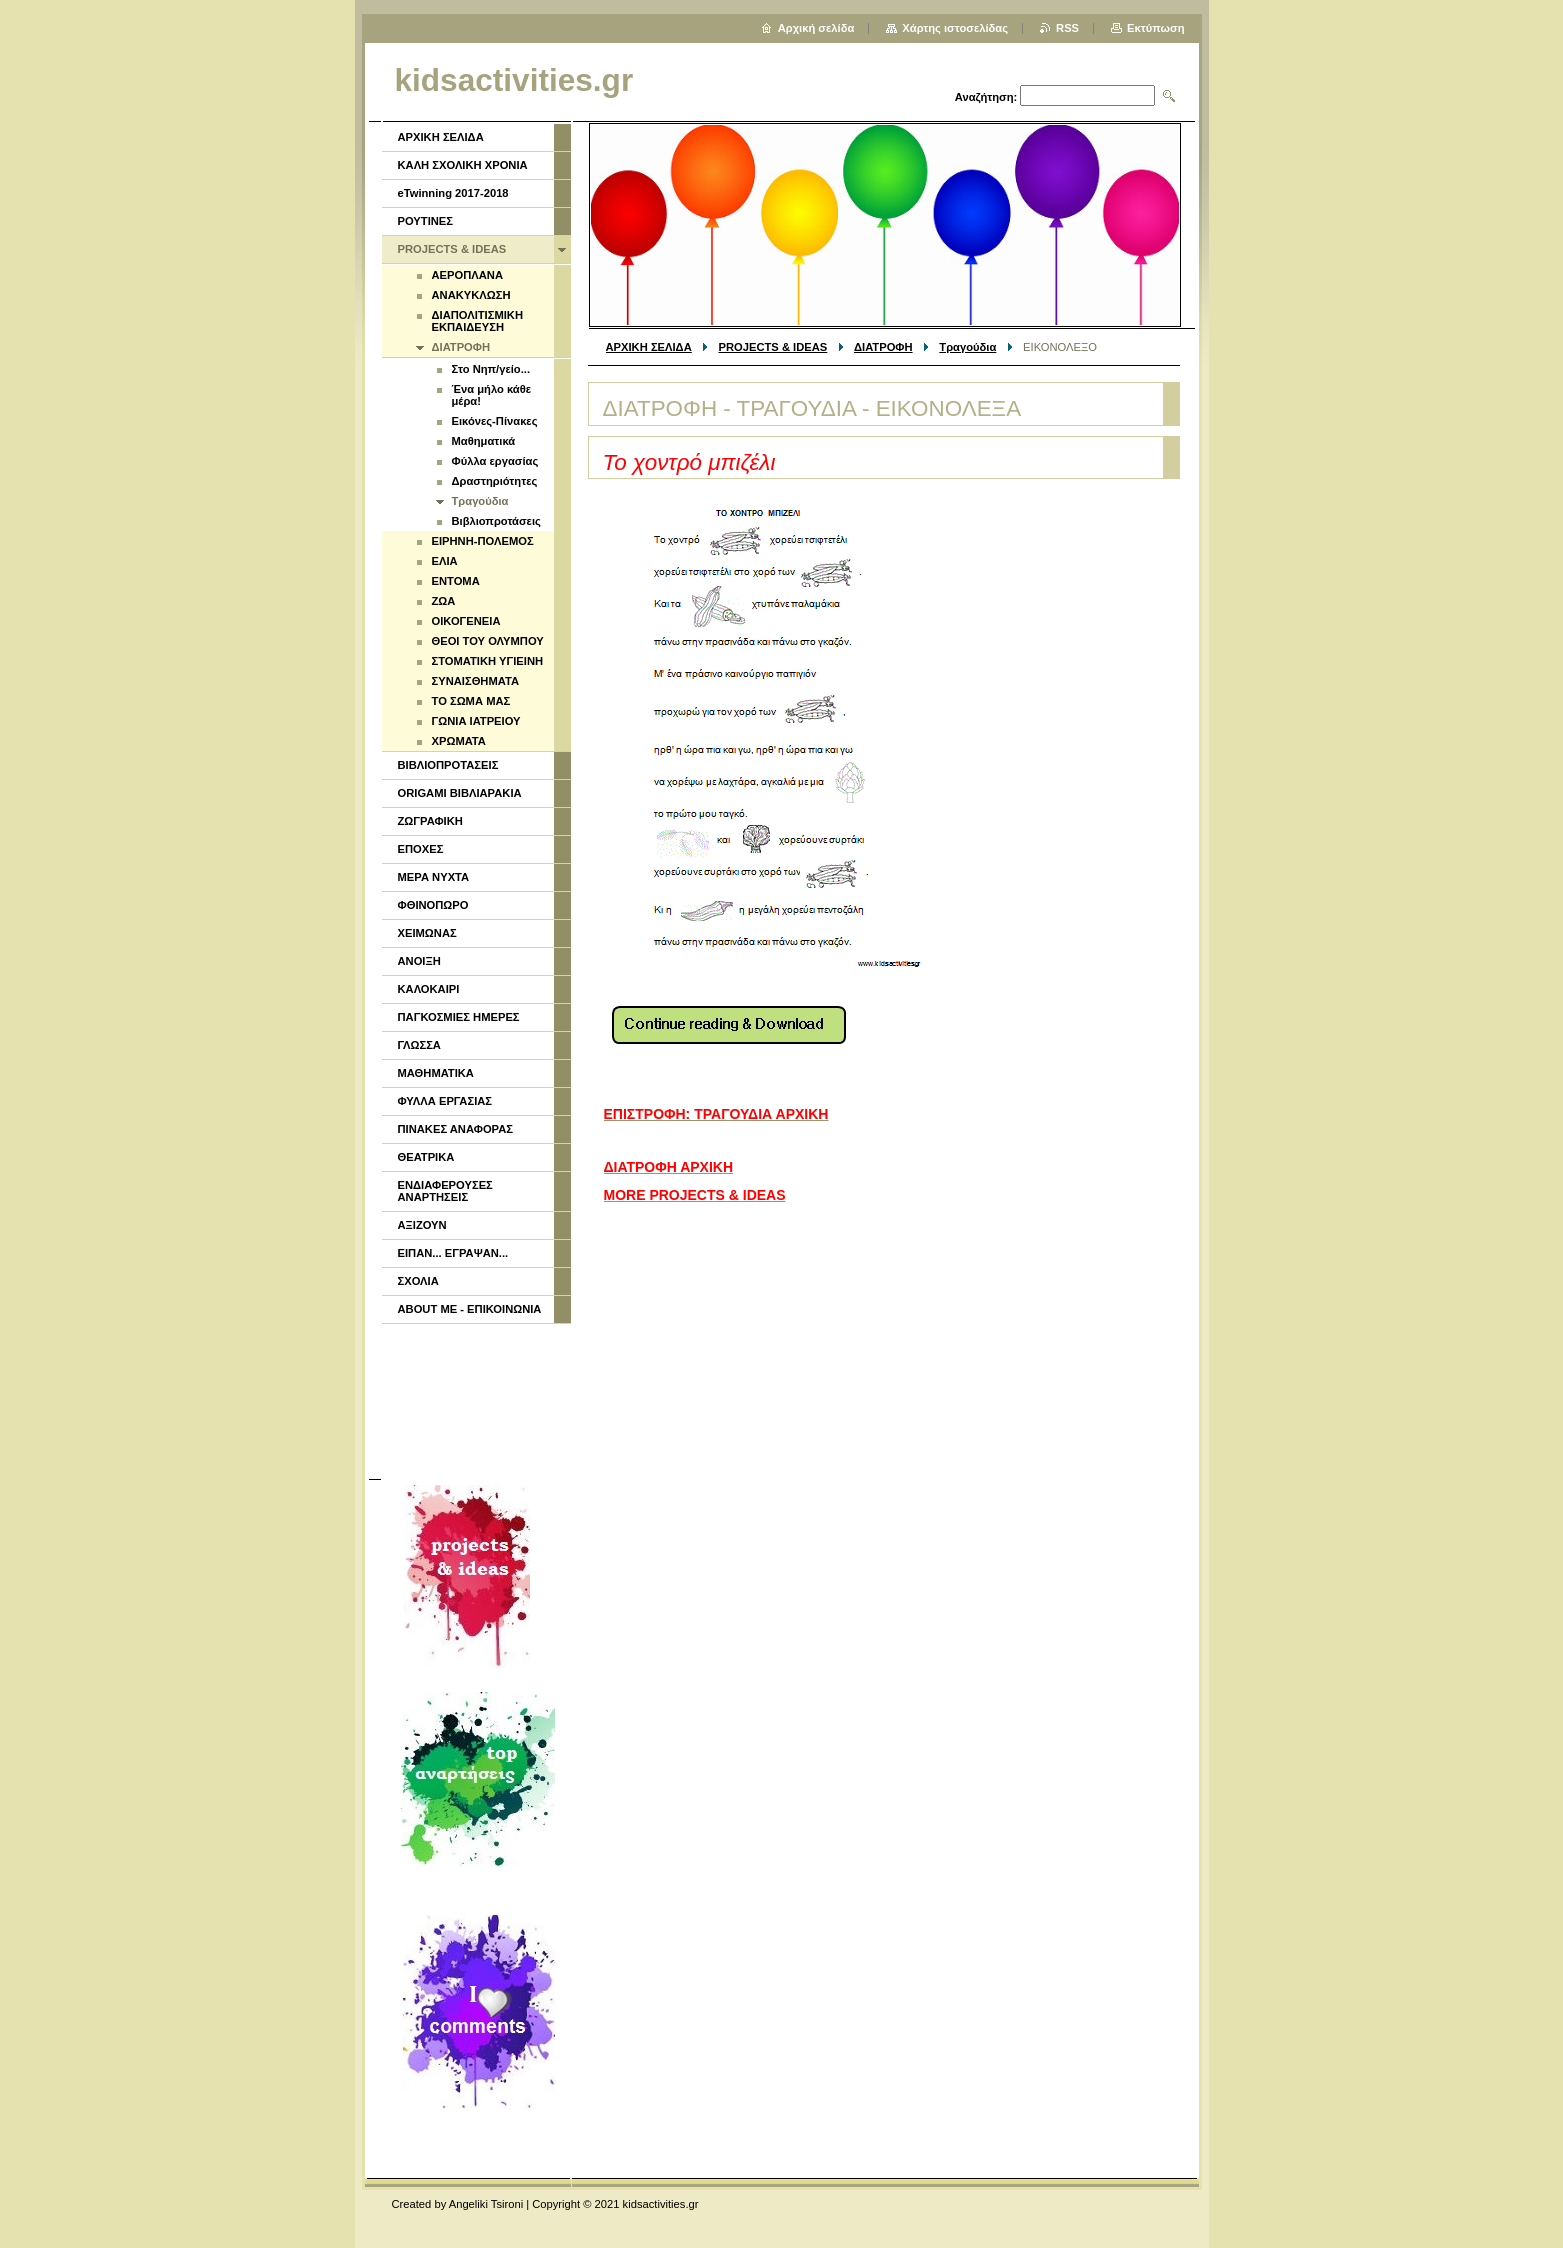  I want to click on ΠΑΓΚΟΣΜΙΕΣ ΗΜΕΡΕΣ, so click(459, 1017).